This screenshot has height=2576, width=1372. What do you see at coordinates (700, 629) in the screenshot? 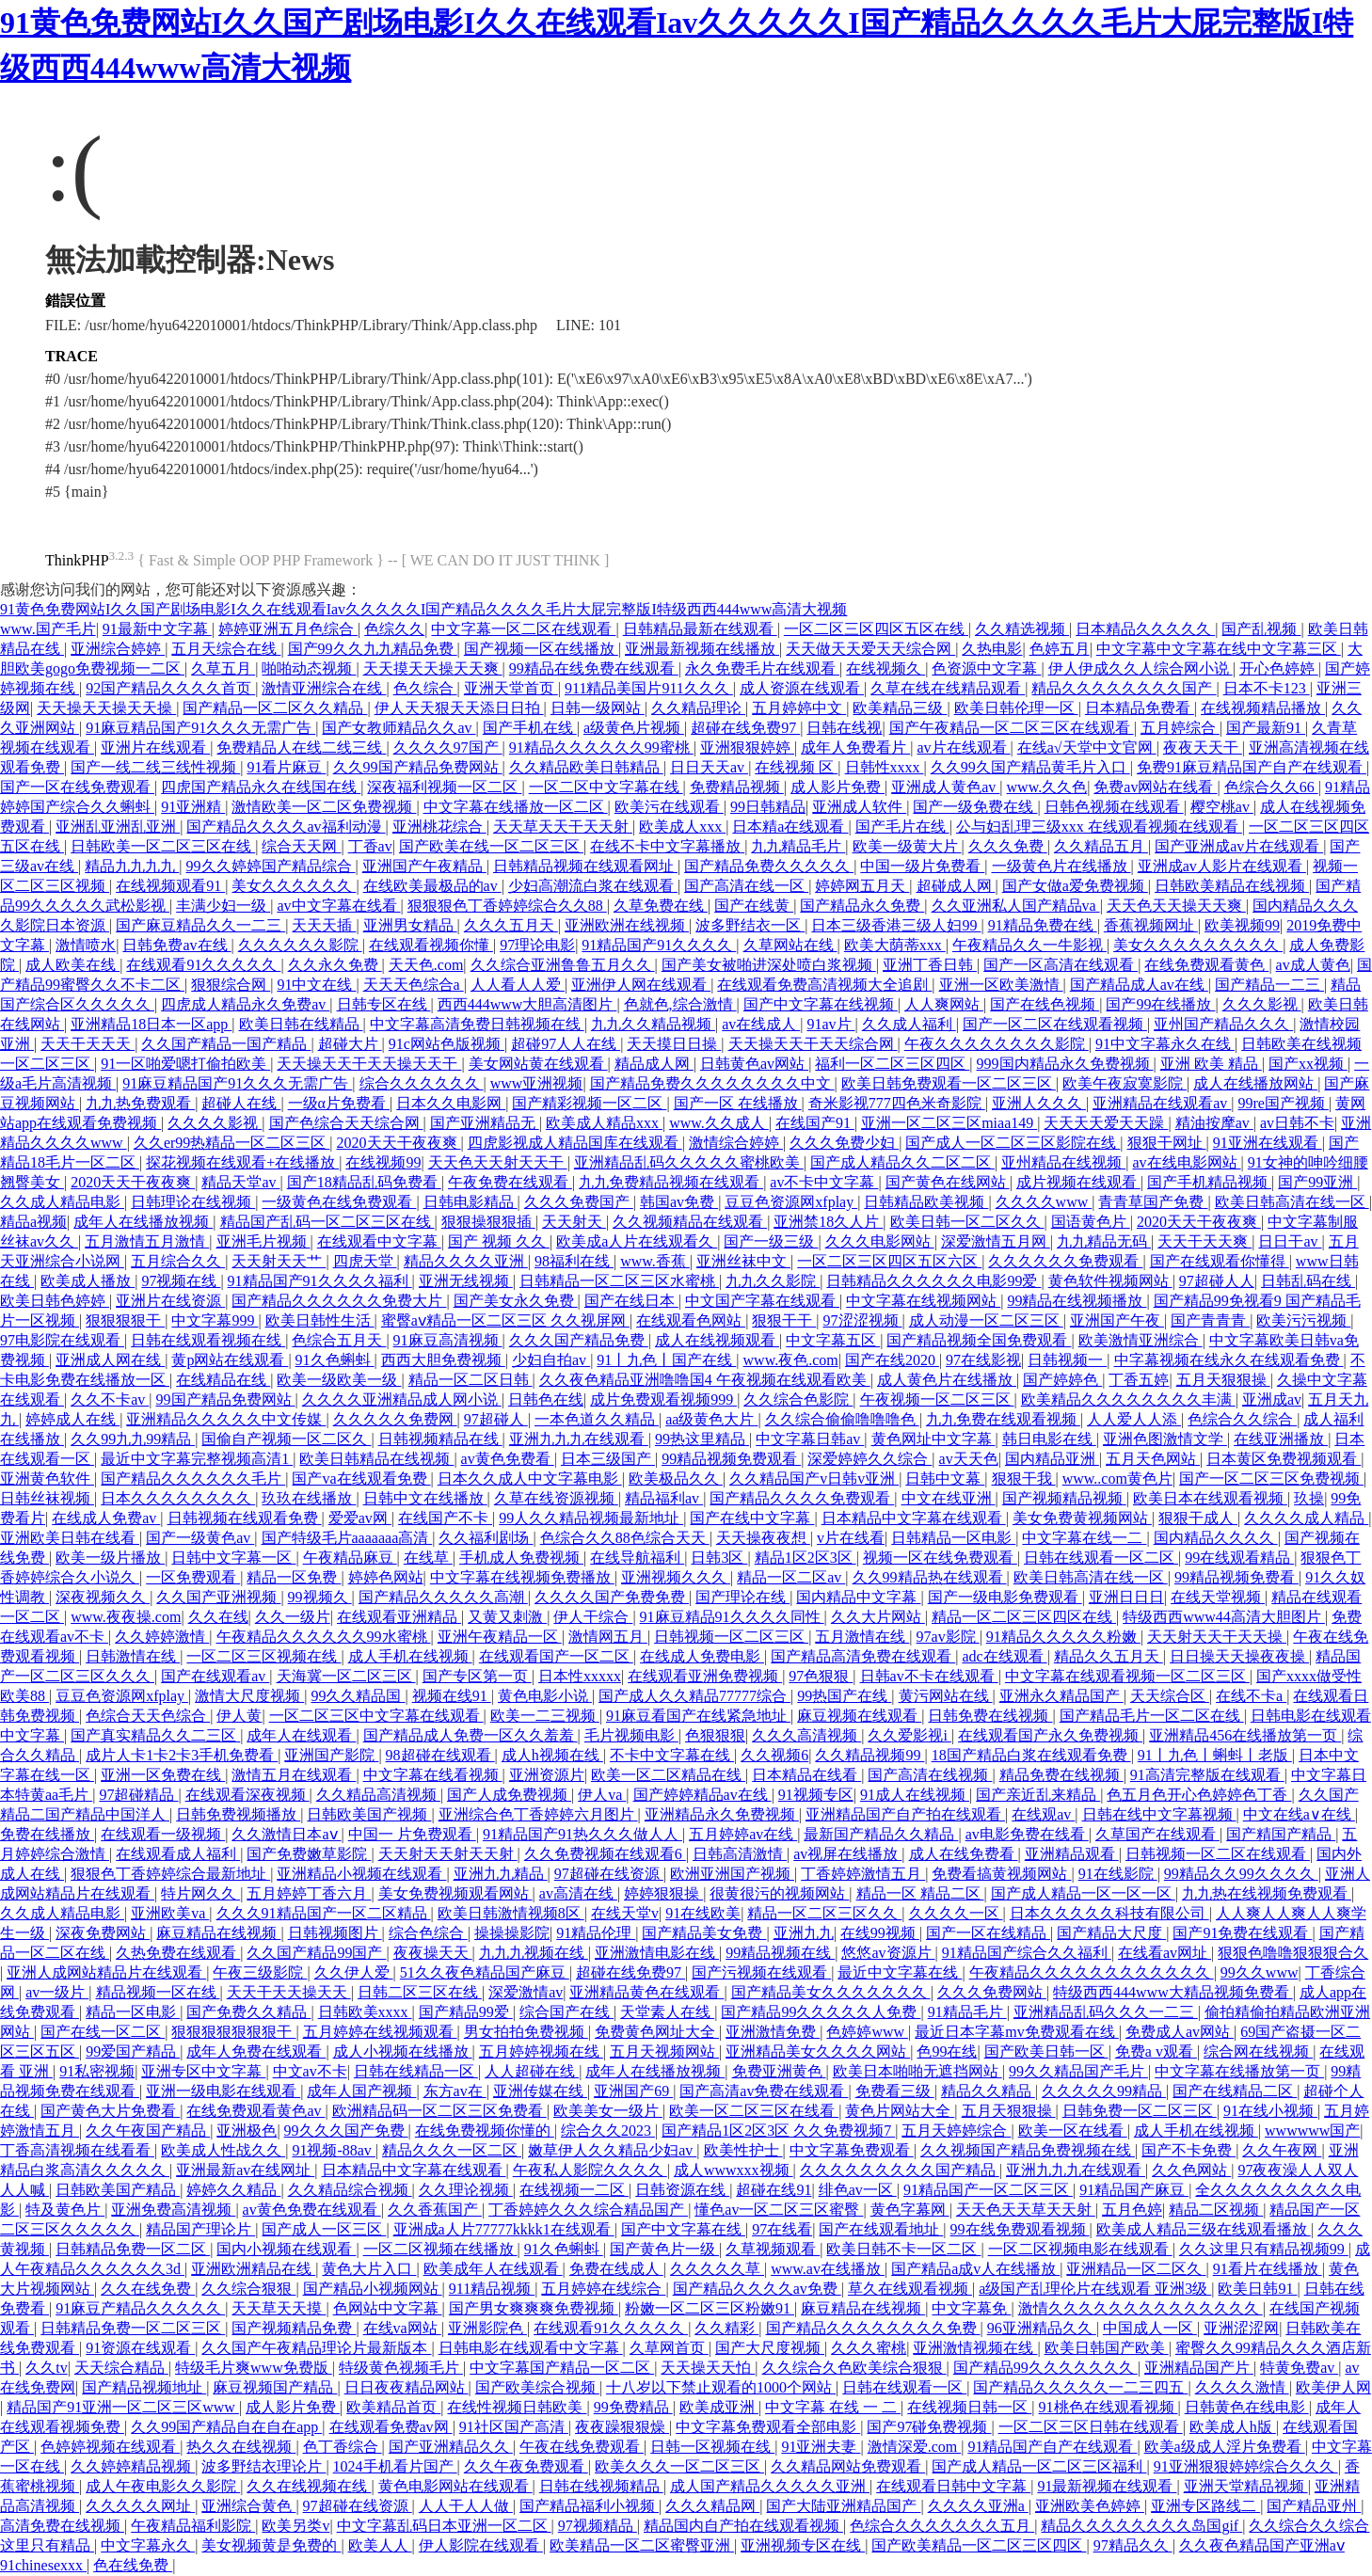
I see `日韩精品最新在线观看` at bounding box center [700, 629].